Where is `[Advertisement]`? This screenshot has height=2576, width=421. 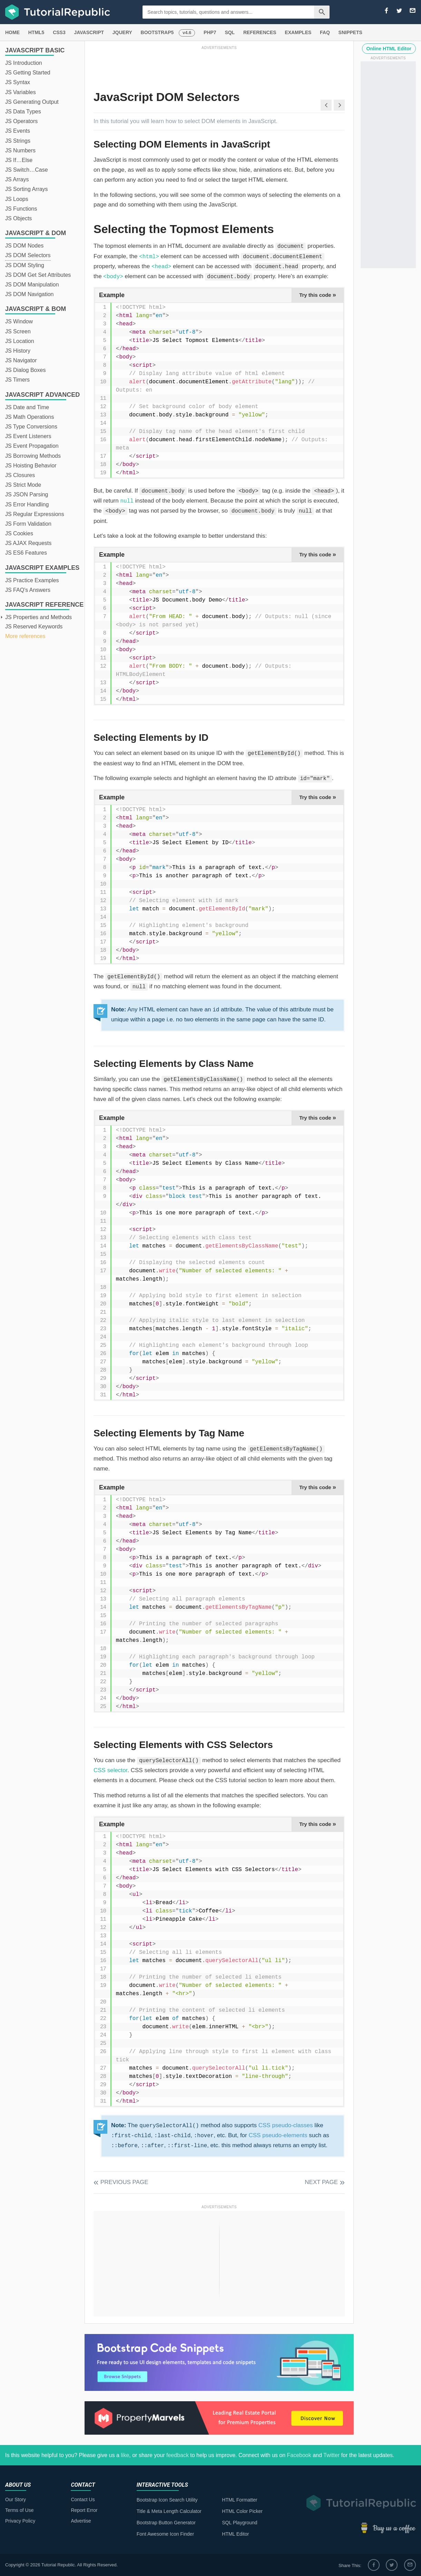
[Advertisement] is located at coordinates (219, 66).